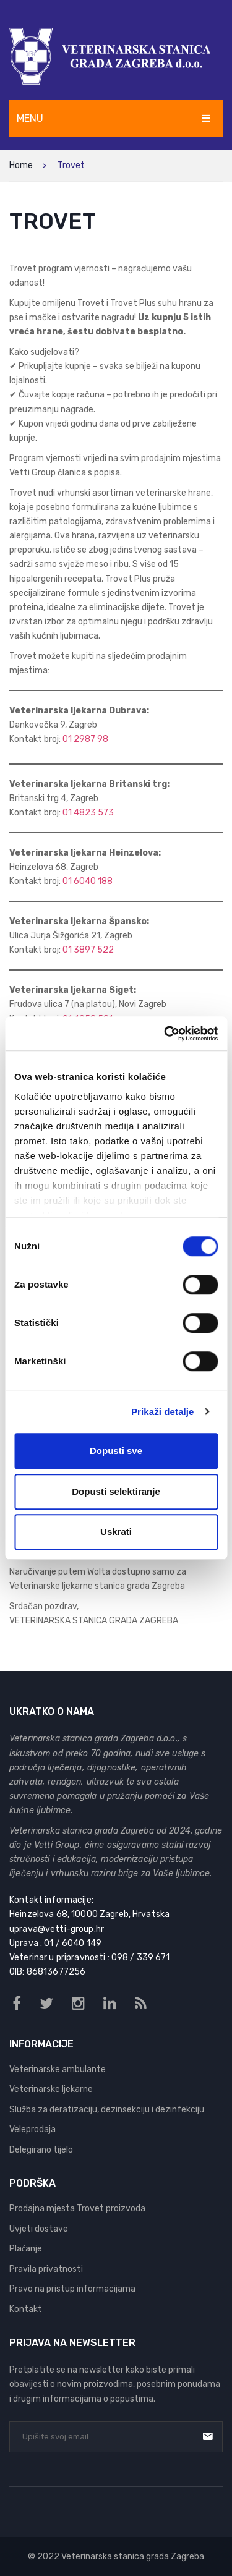 Image resolution: width=232 pixels, height=2576 pixels. Describe the element at coordinates (77, 2208) in the screenshot. I see `Prodajna mjesta Trovet proizvoda` at that location.